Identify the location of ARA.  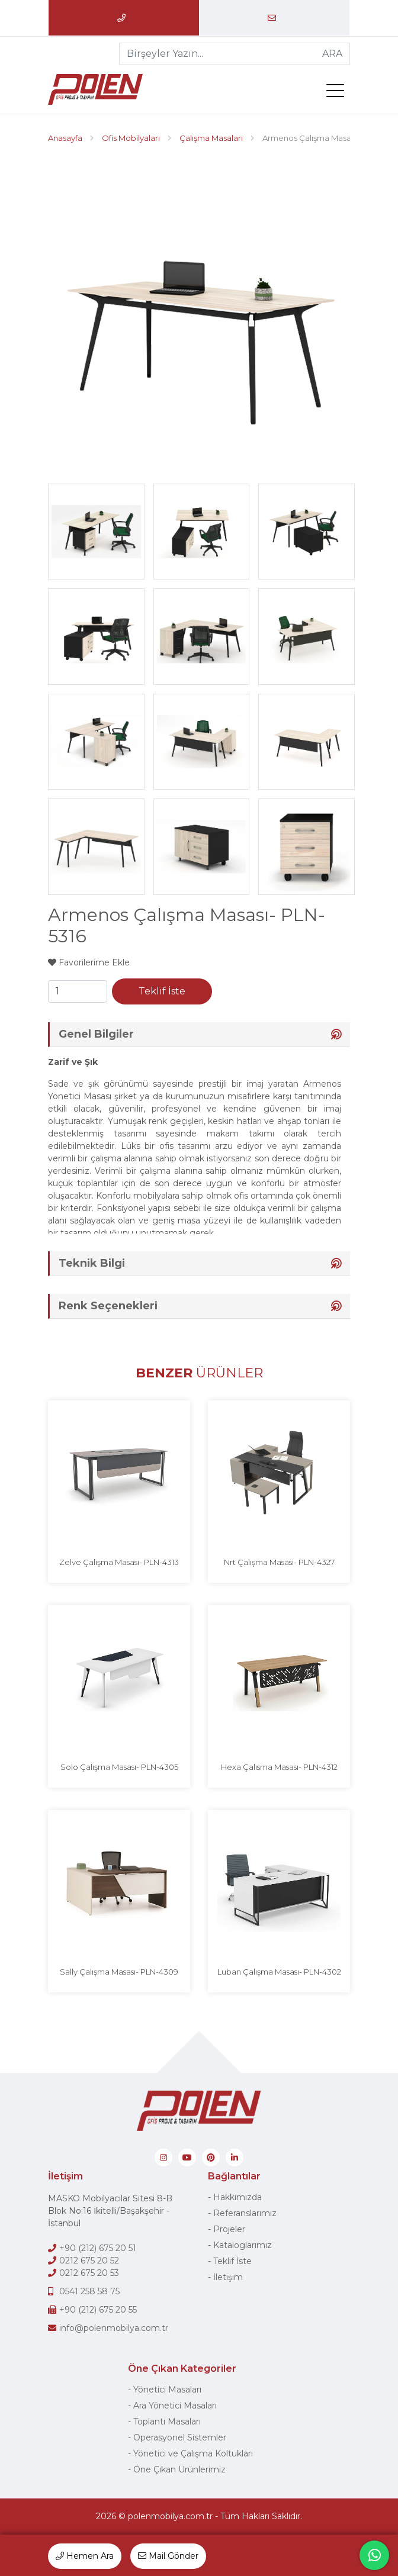
(332, 53).